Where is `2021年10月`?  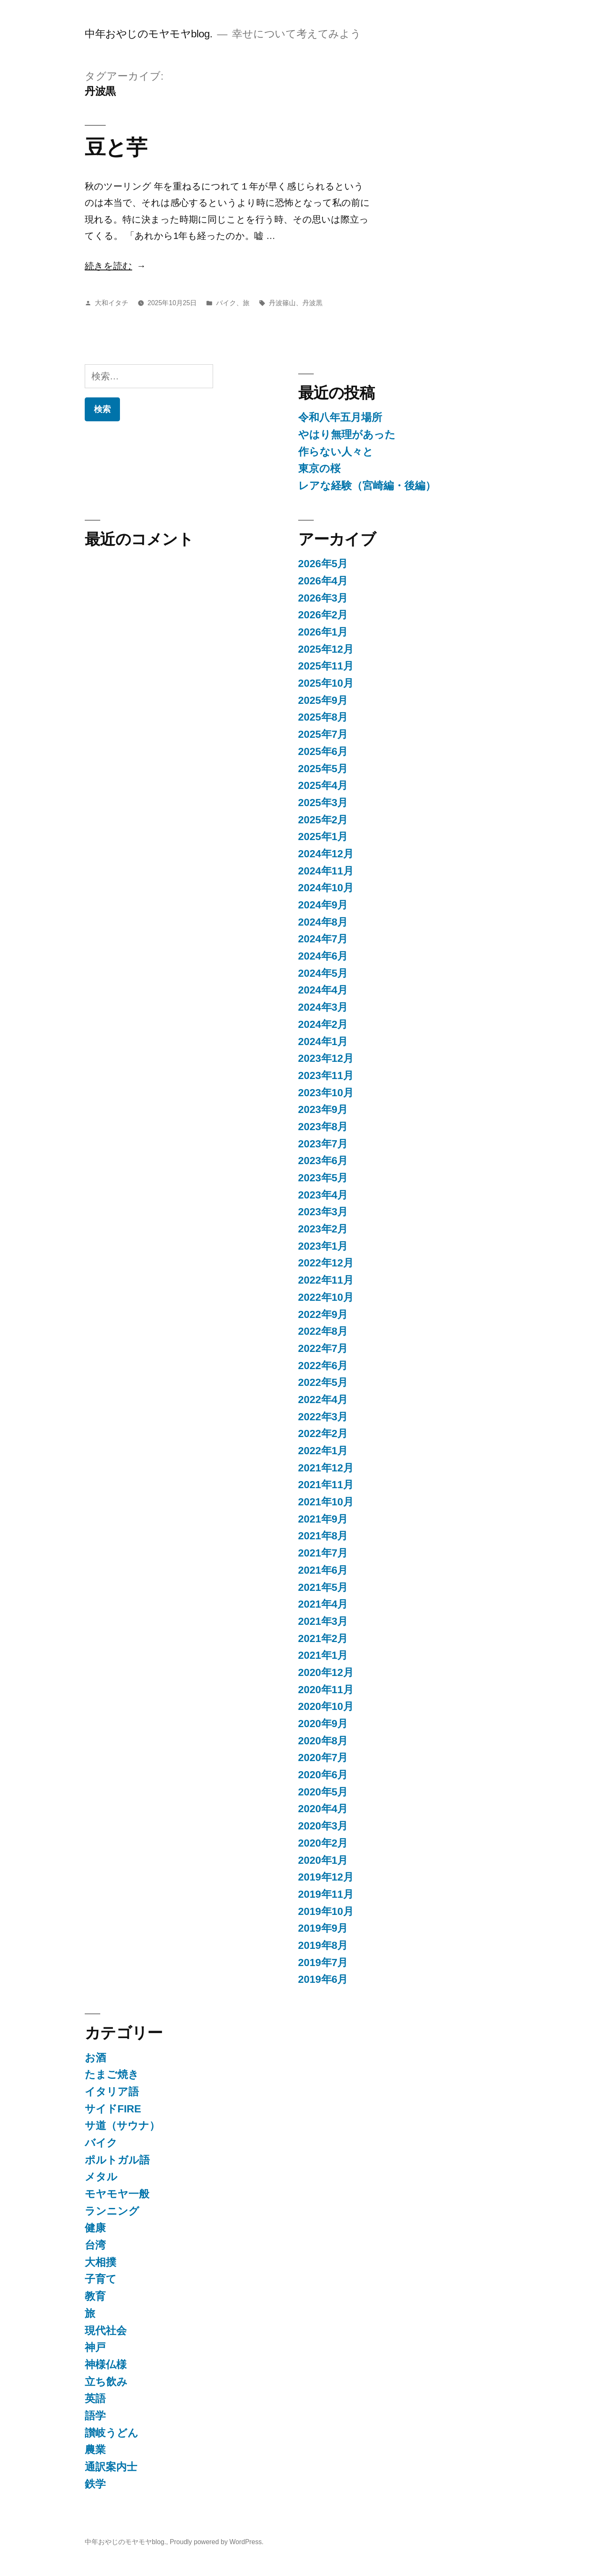 2021年10月 is located at coordinates (326, 1501).